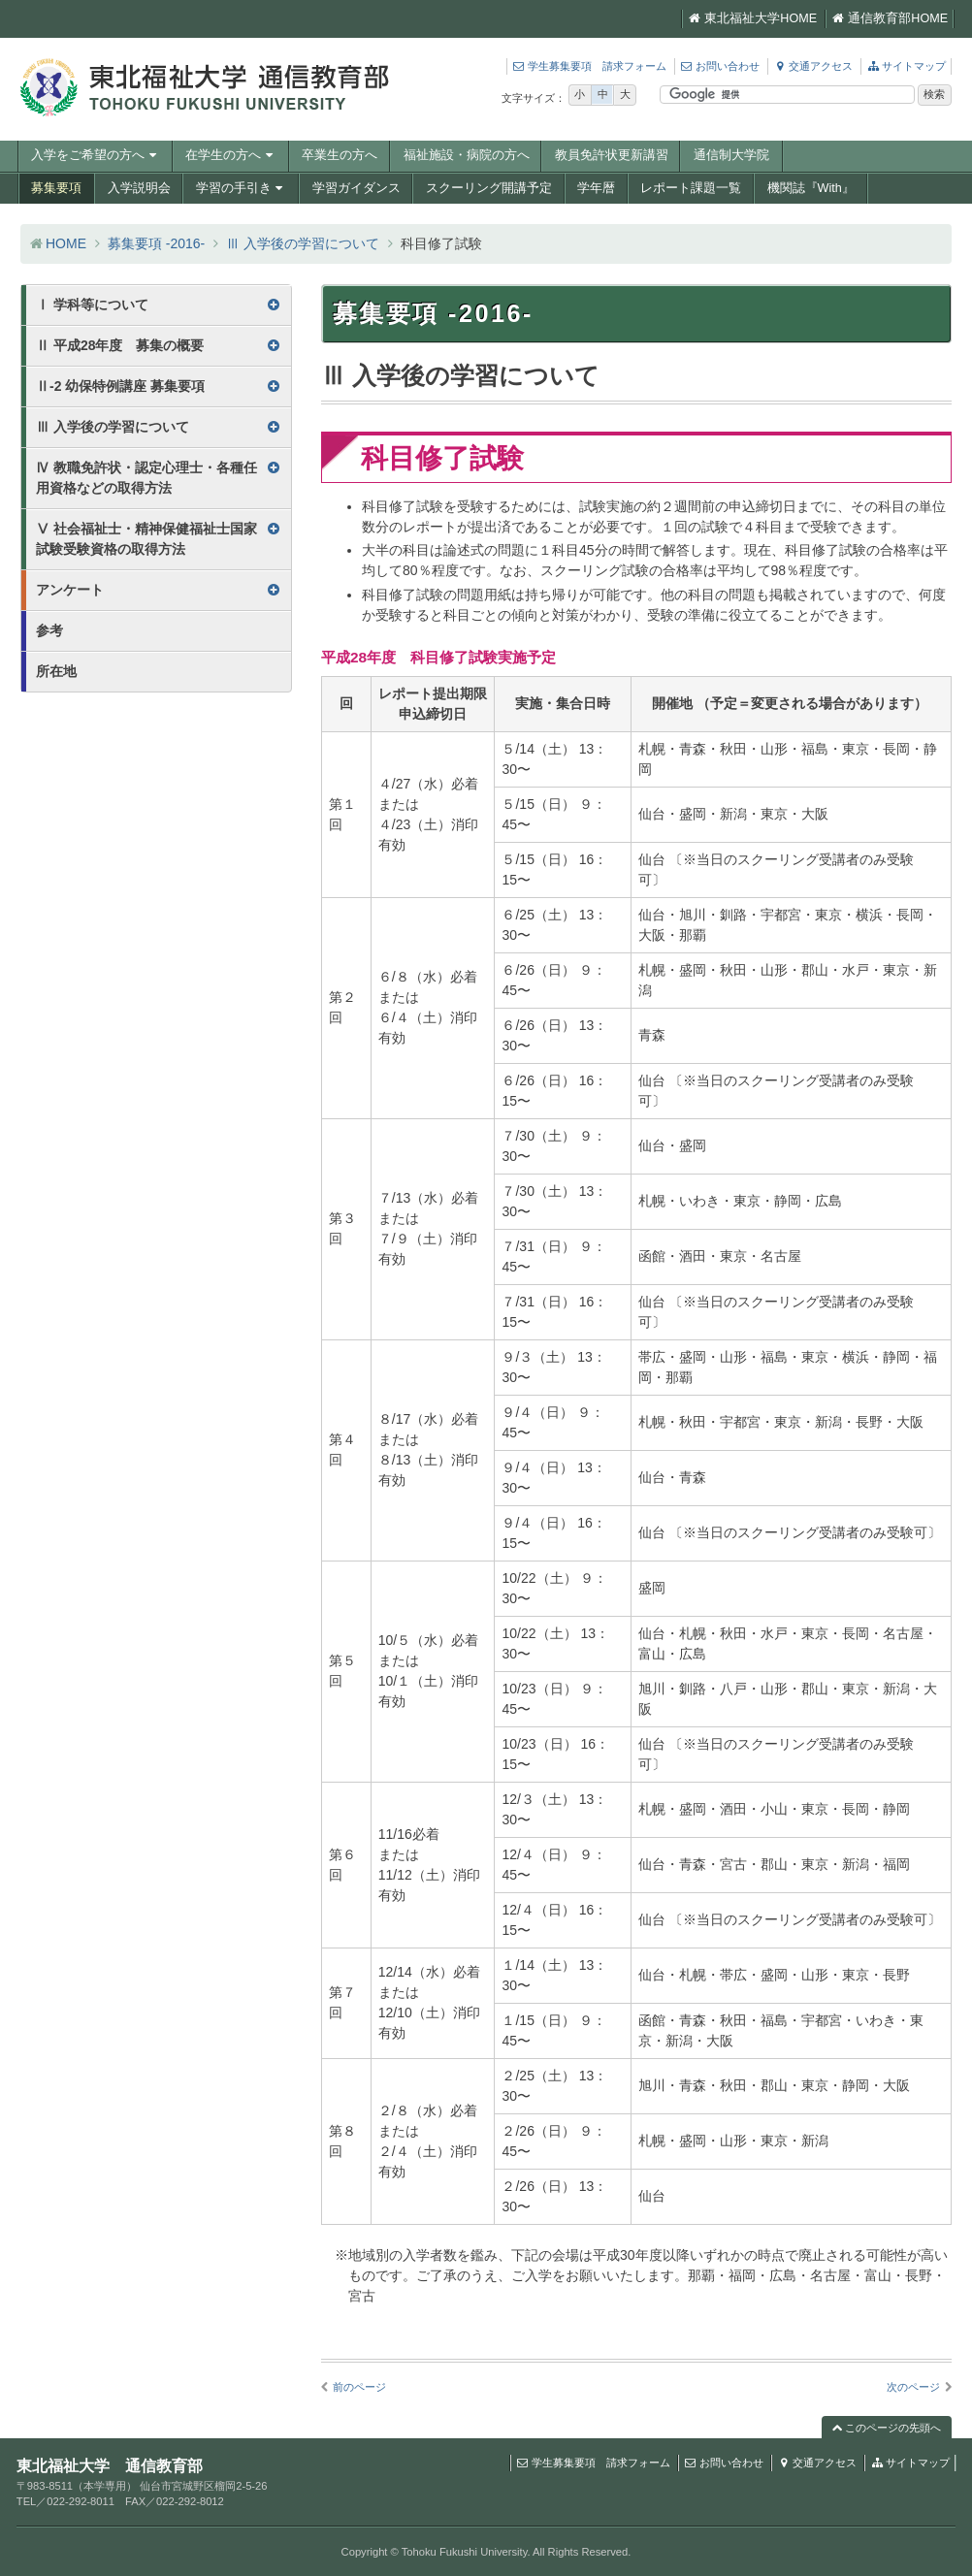  What do you see at coordinates (70, 589) in the screenshot?
I see `アンケート` at bounding box center [70, 589].